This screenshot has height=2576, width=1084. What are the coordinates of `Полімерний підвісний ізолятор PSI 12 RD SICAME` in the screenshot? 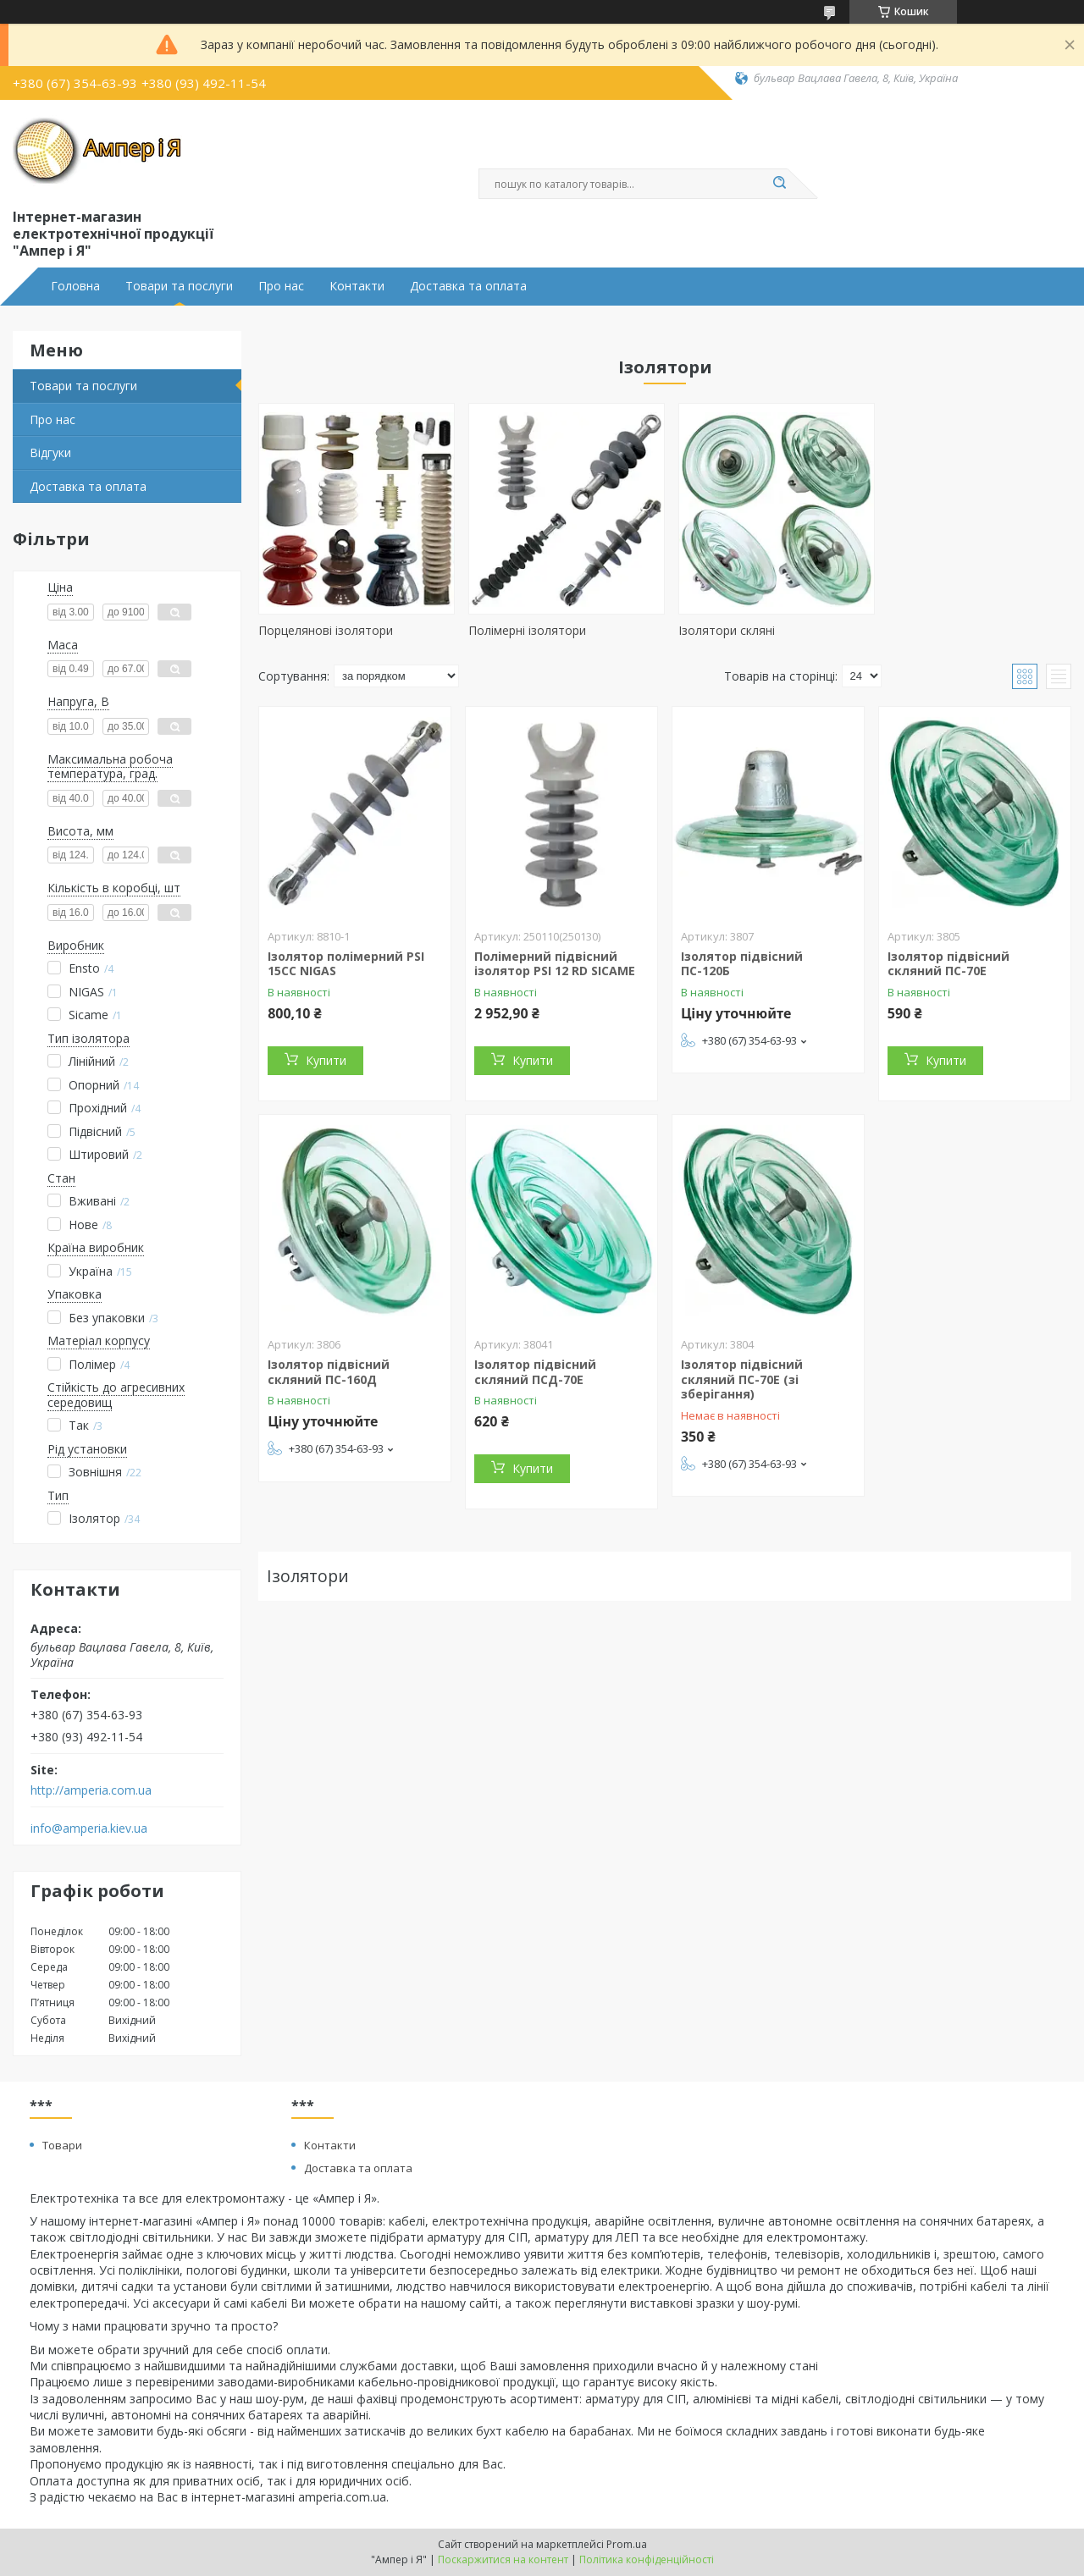 It's located at (554, 963).